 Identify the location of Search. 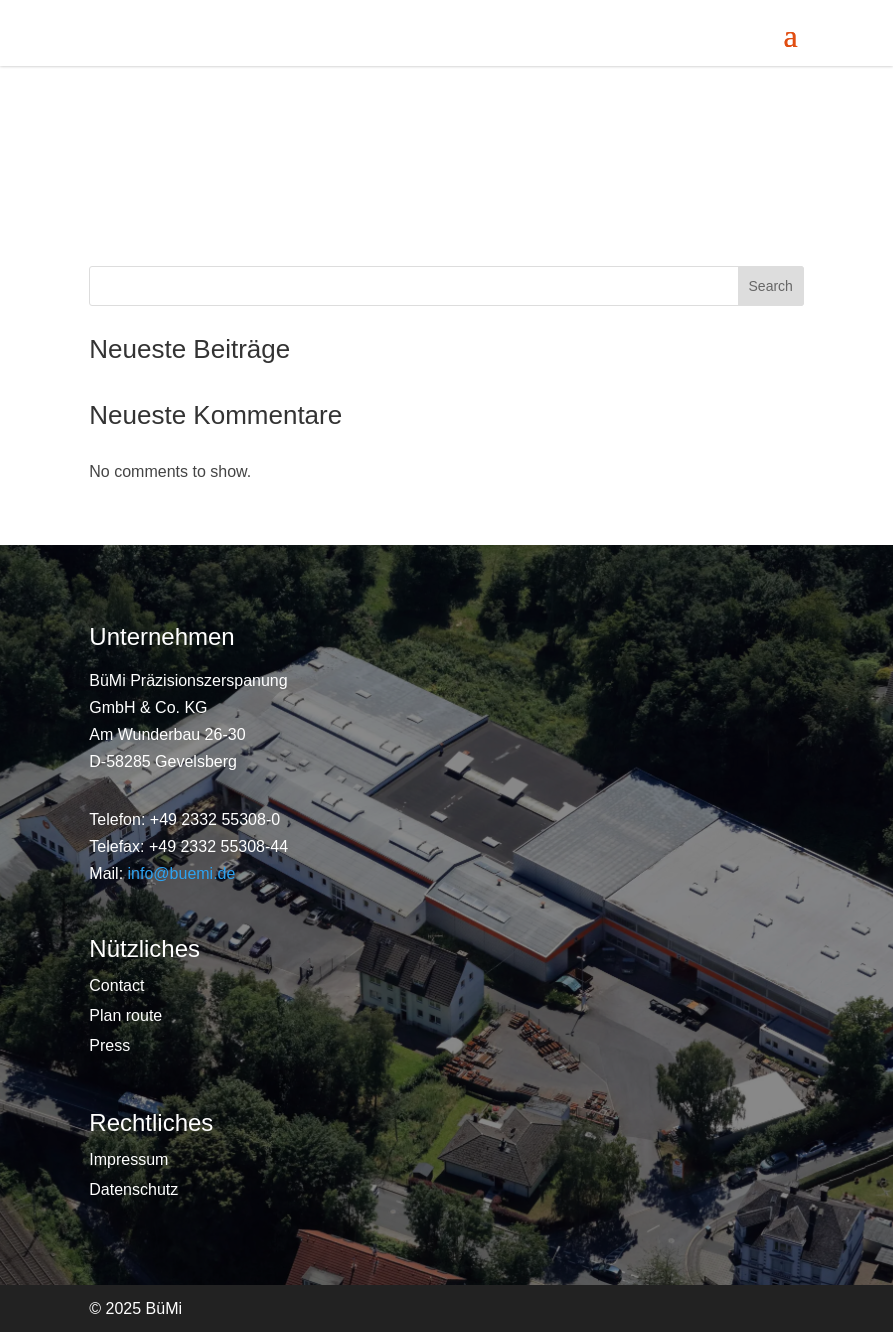
(771, 286).